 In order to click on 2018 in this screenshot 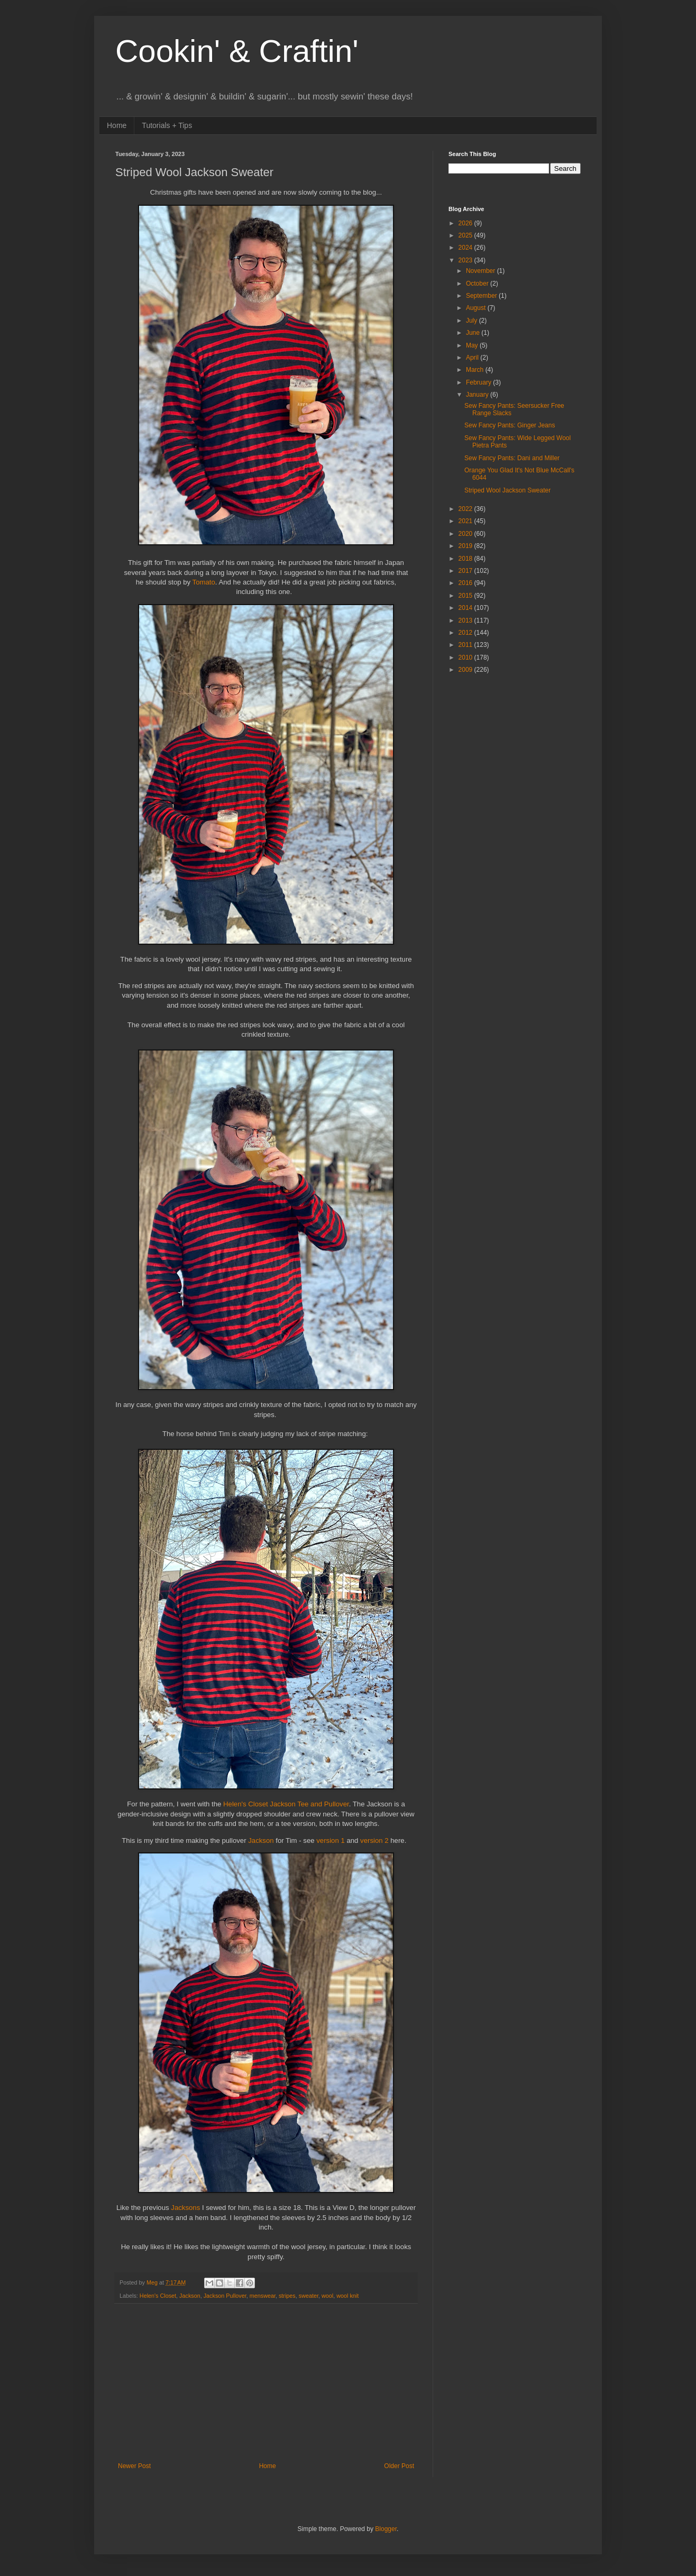, I will do `click(466, 558)`.